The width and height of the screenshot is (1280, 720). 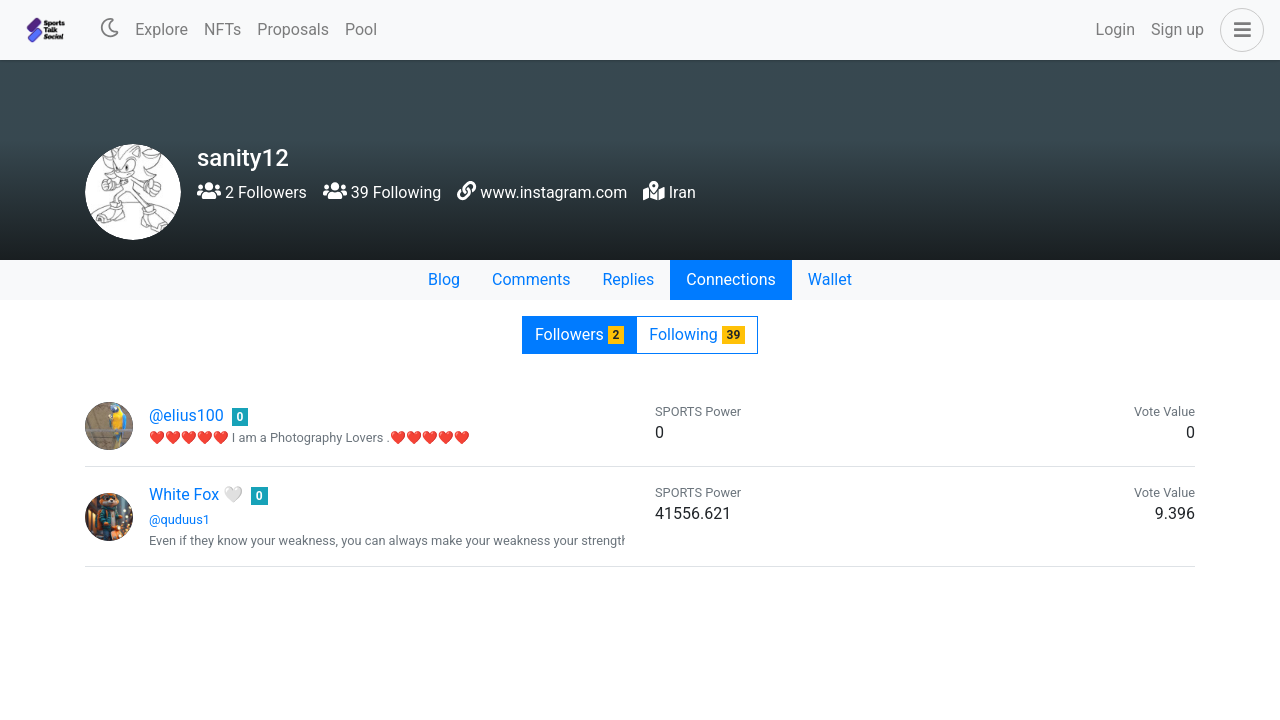 I want to click on @quduus1, so click(x=179, y=519).